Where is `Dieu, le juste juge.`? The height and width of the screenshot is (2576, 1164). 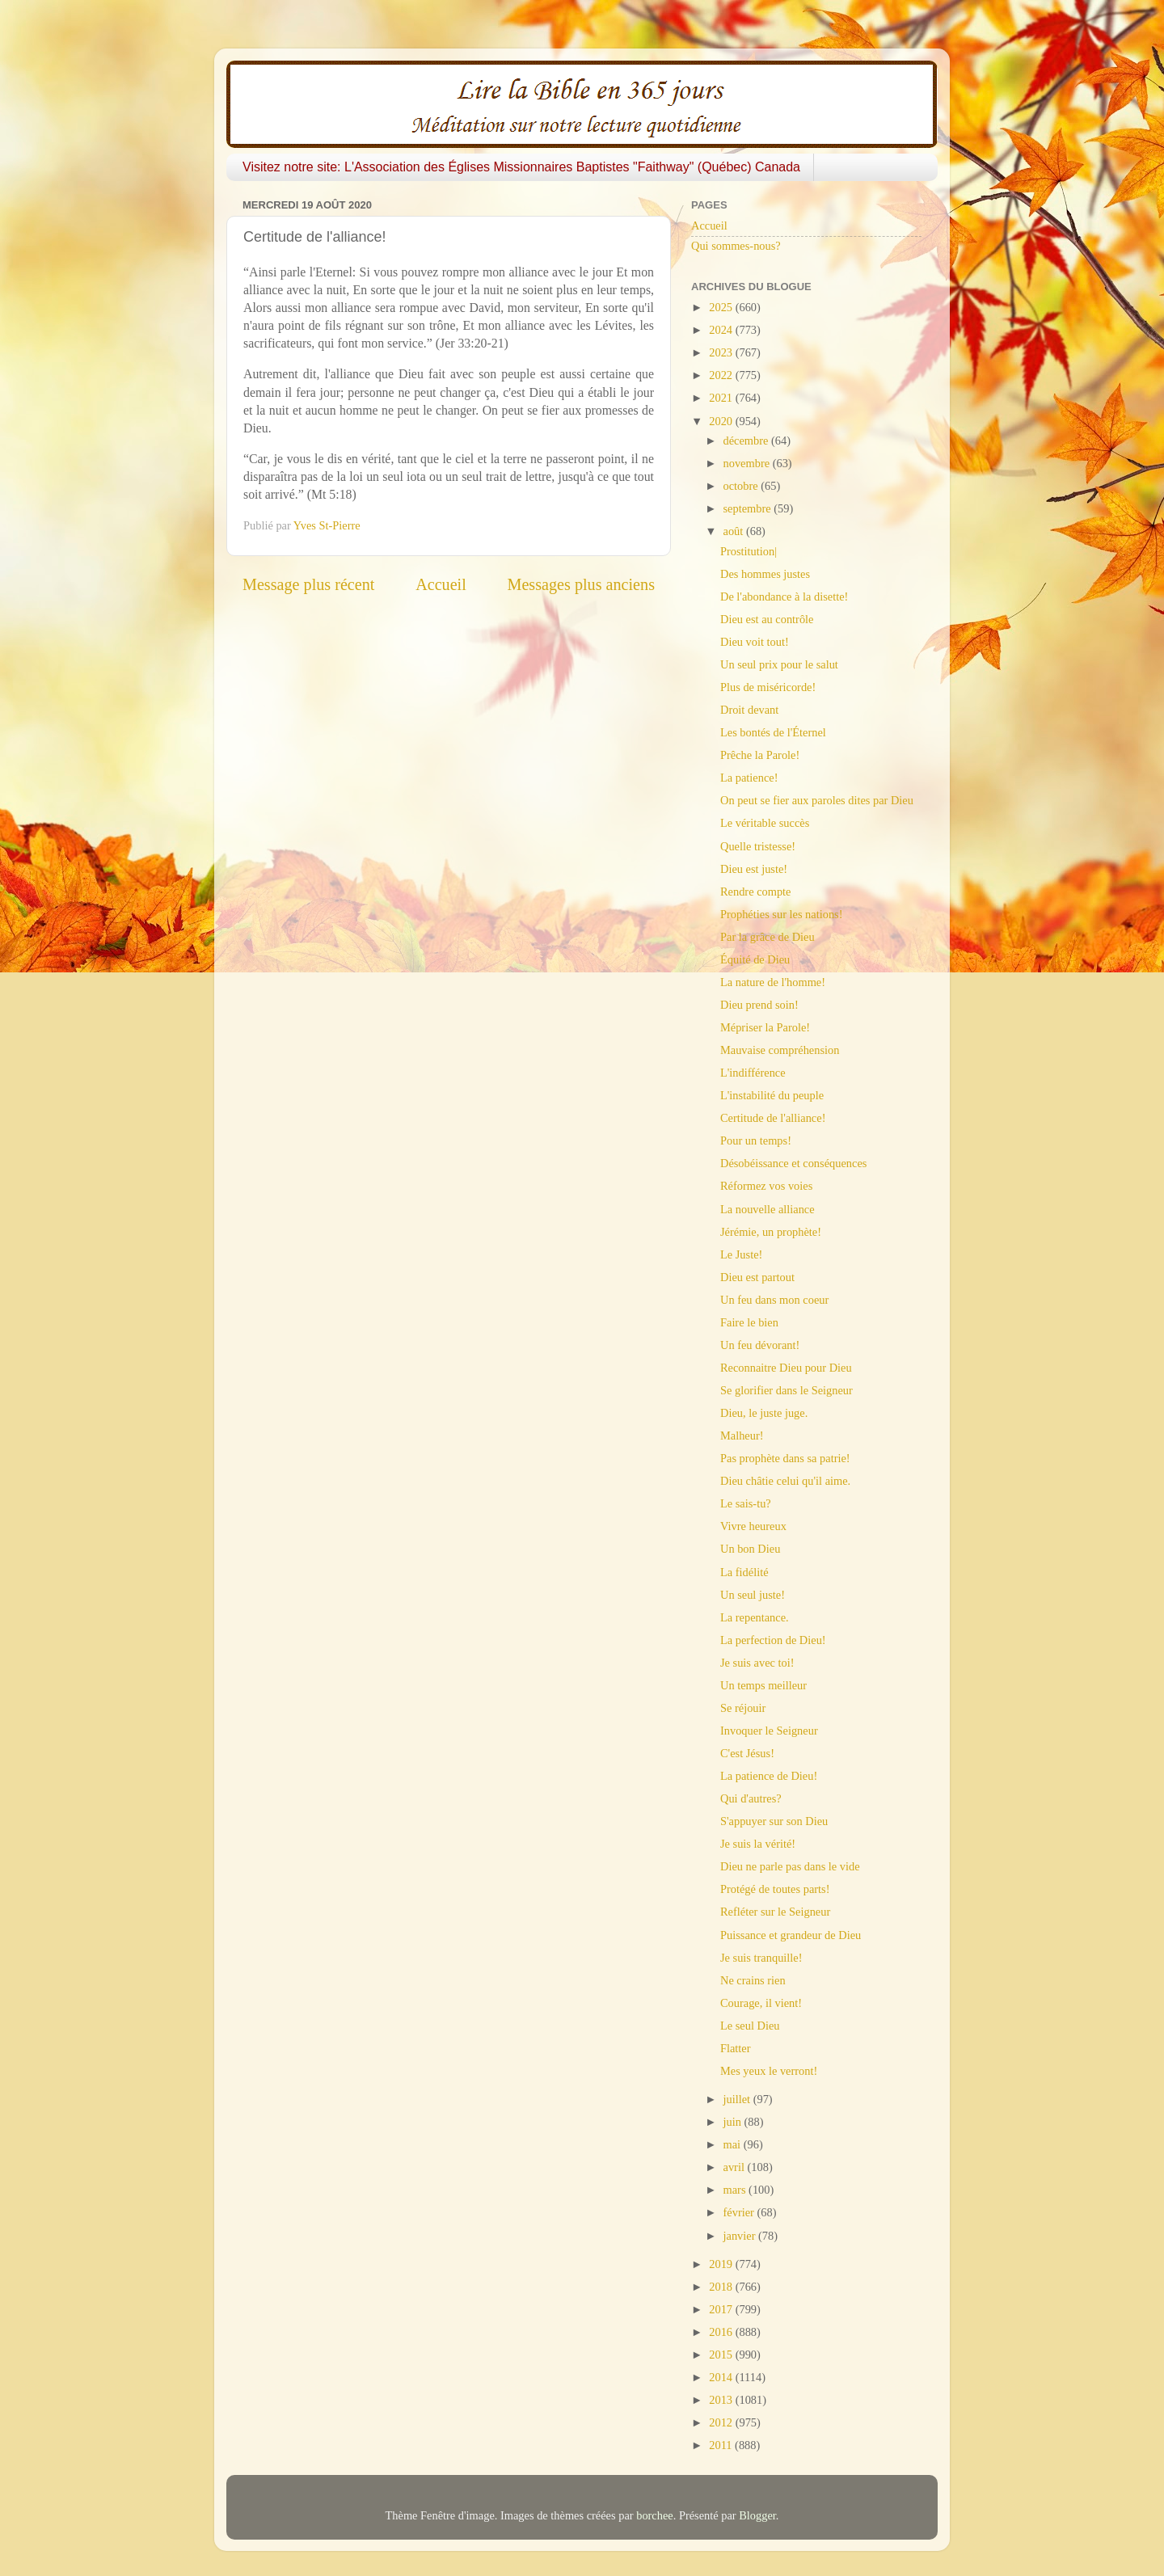 Dieu, le juste juge. is located at coordinates (764, 1412).